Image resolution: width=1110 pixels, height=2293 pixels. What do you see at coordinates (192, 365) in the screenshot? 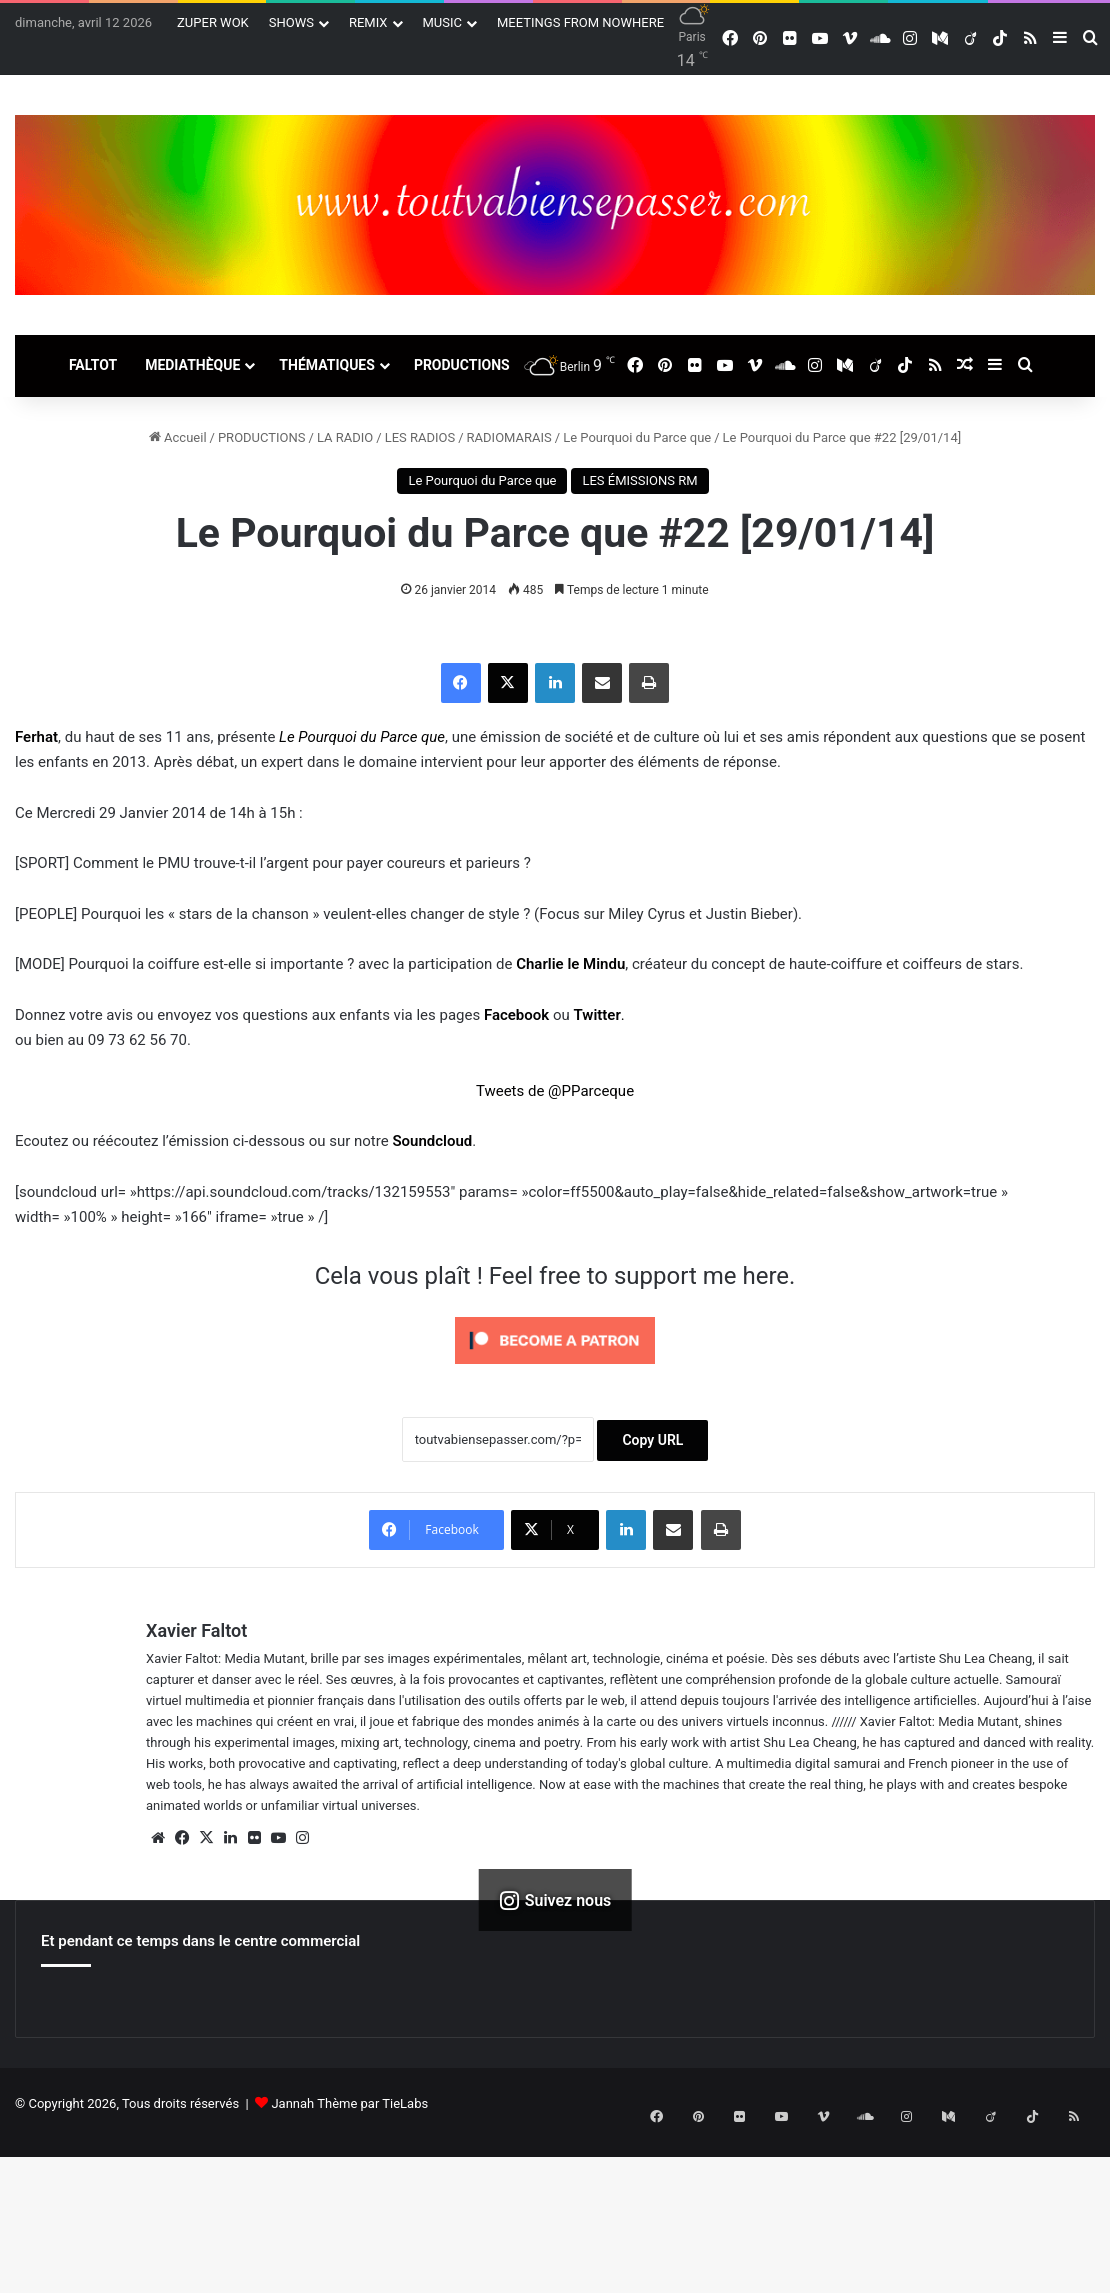
I see `MEDIATHÈQUE` at bounding box center [192, 365].